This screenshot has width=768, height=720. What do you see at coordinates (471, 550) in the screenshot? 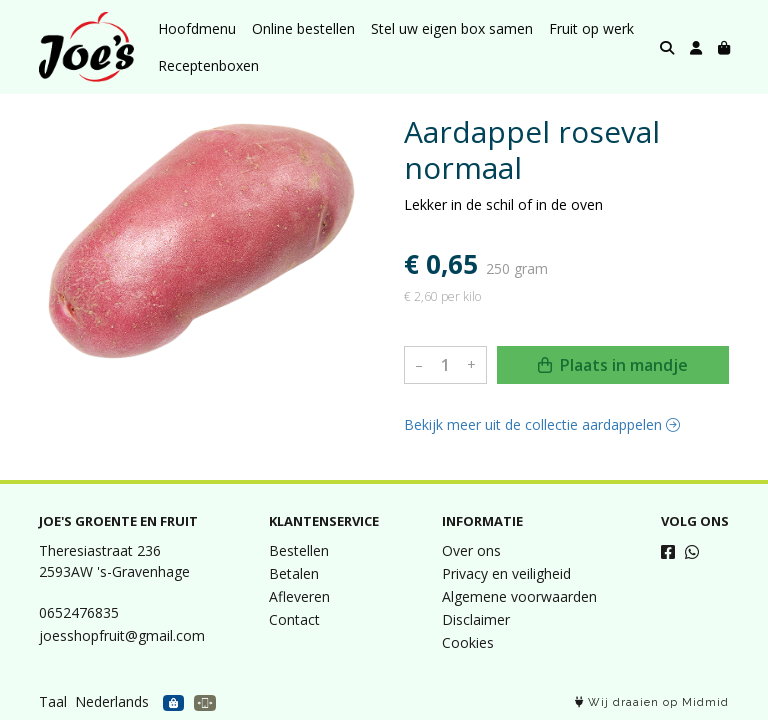
I see `Over ons` at bounding box center [471, 550].